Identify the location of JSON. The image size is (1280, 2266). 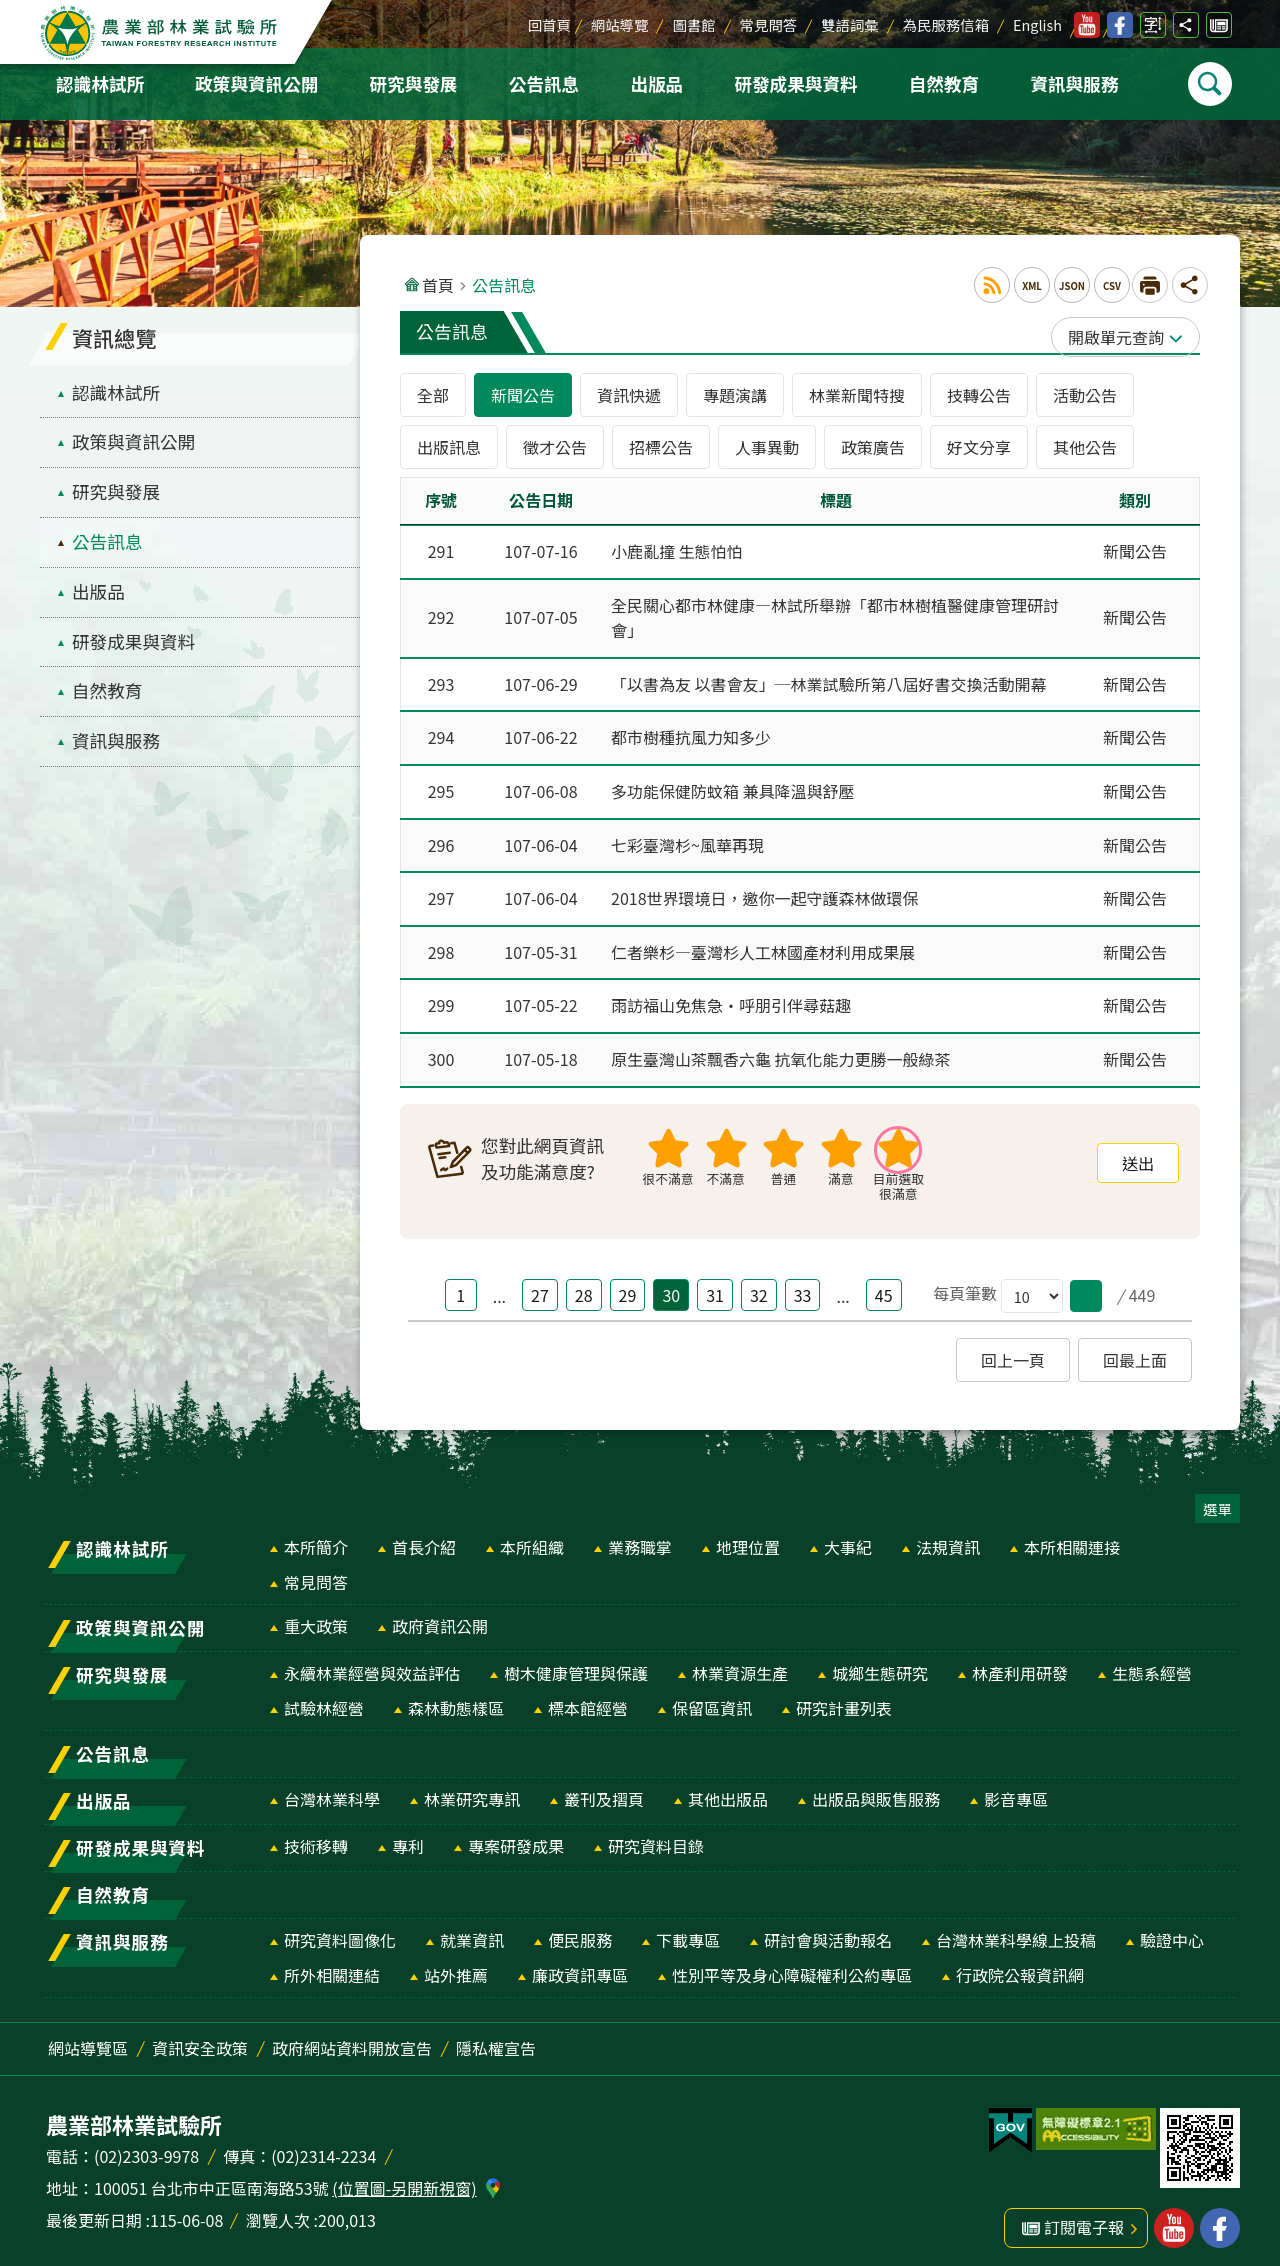
(1072, 286).